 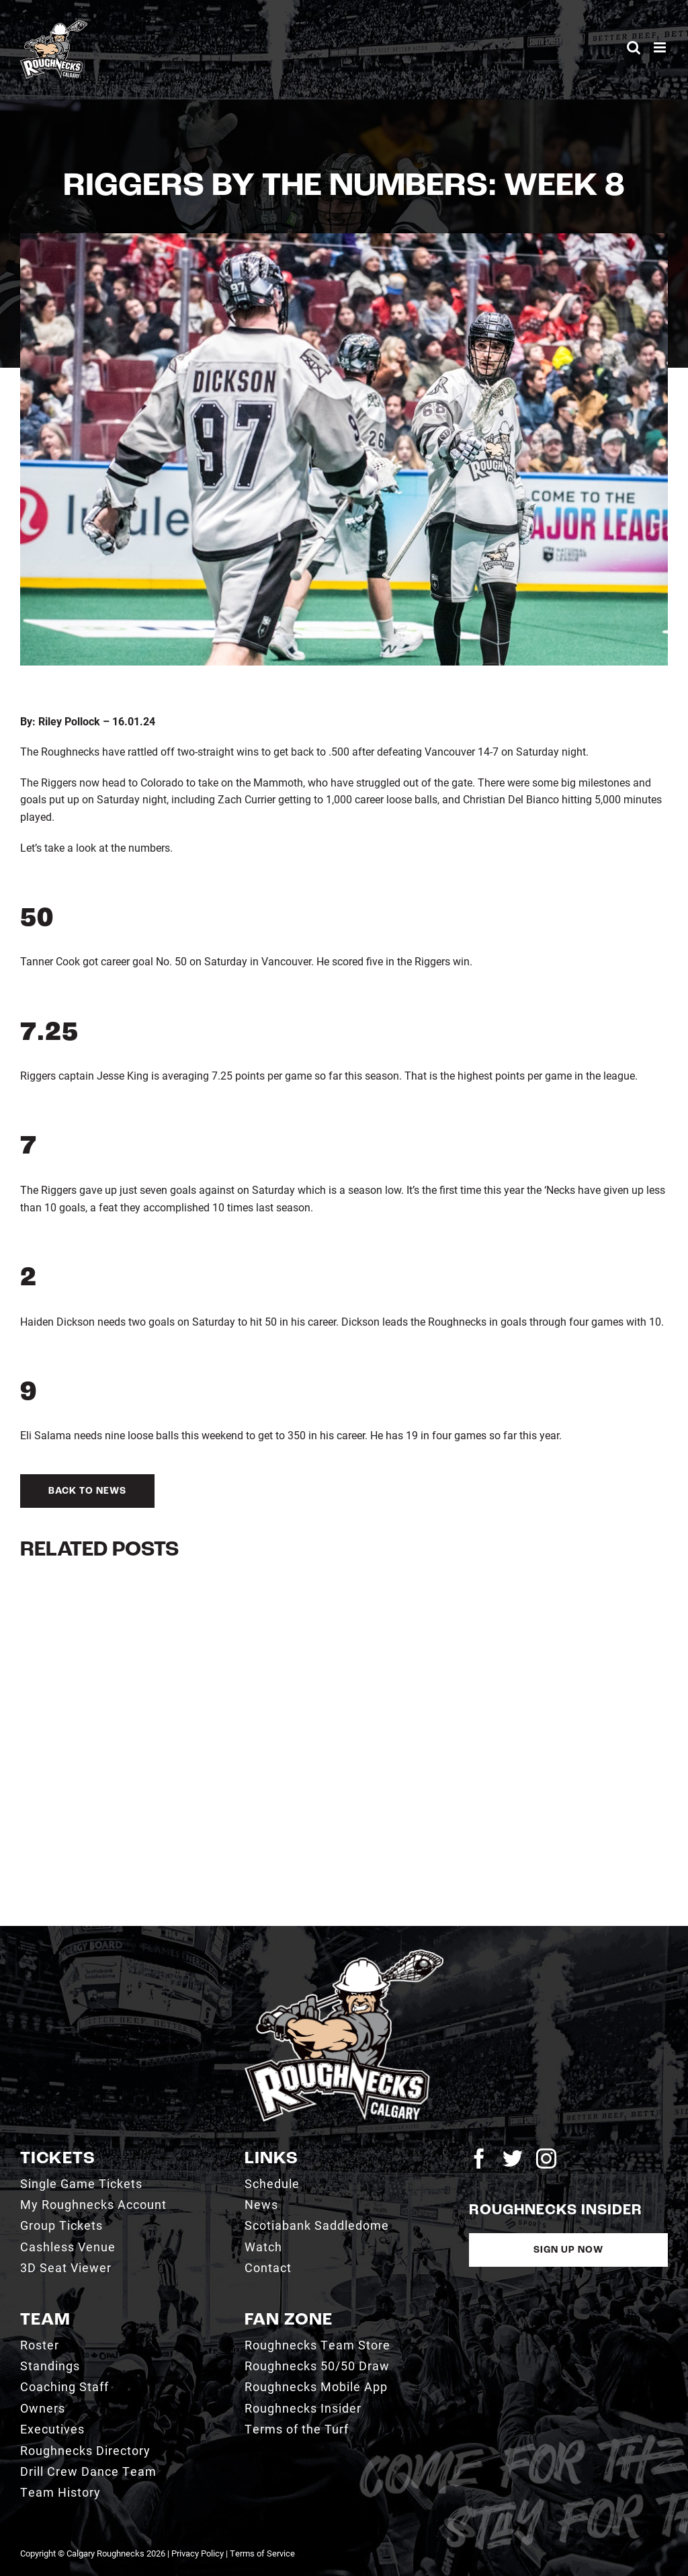 What do you see at coordinates (661, 47) in the screenshot?
I see `[Toggle mobile menu]` at bounding box center [661, 47].